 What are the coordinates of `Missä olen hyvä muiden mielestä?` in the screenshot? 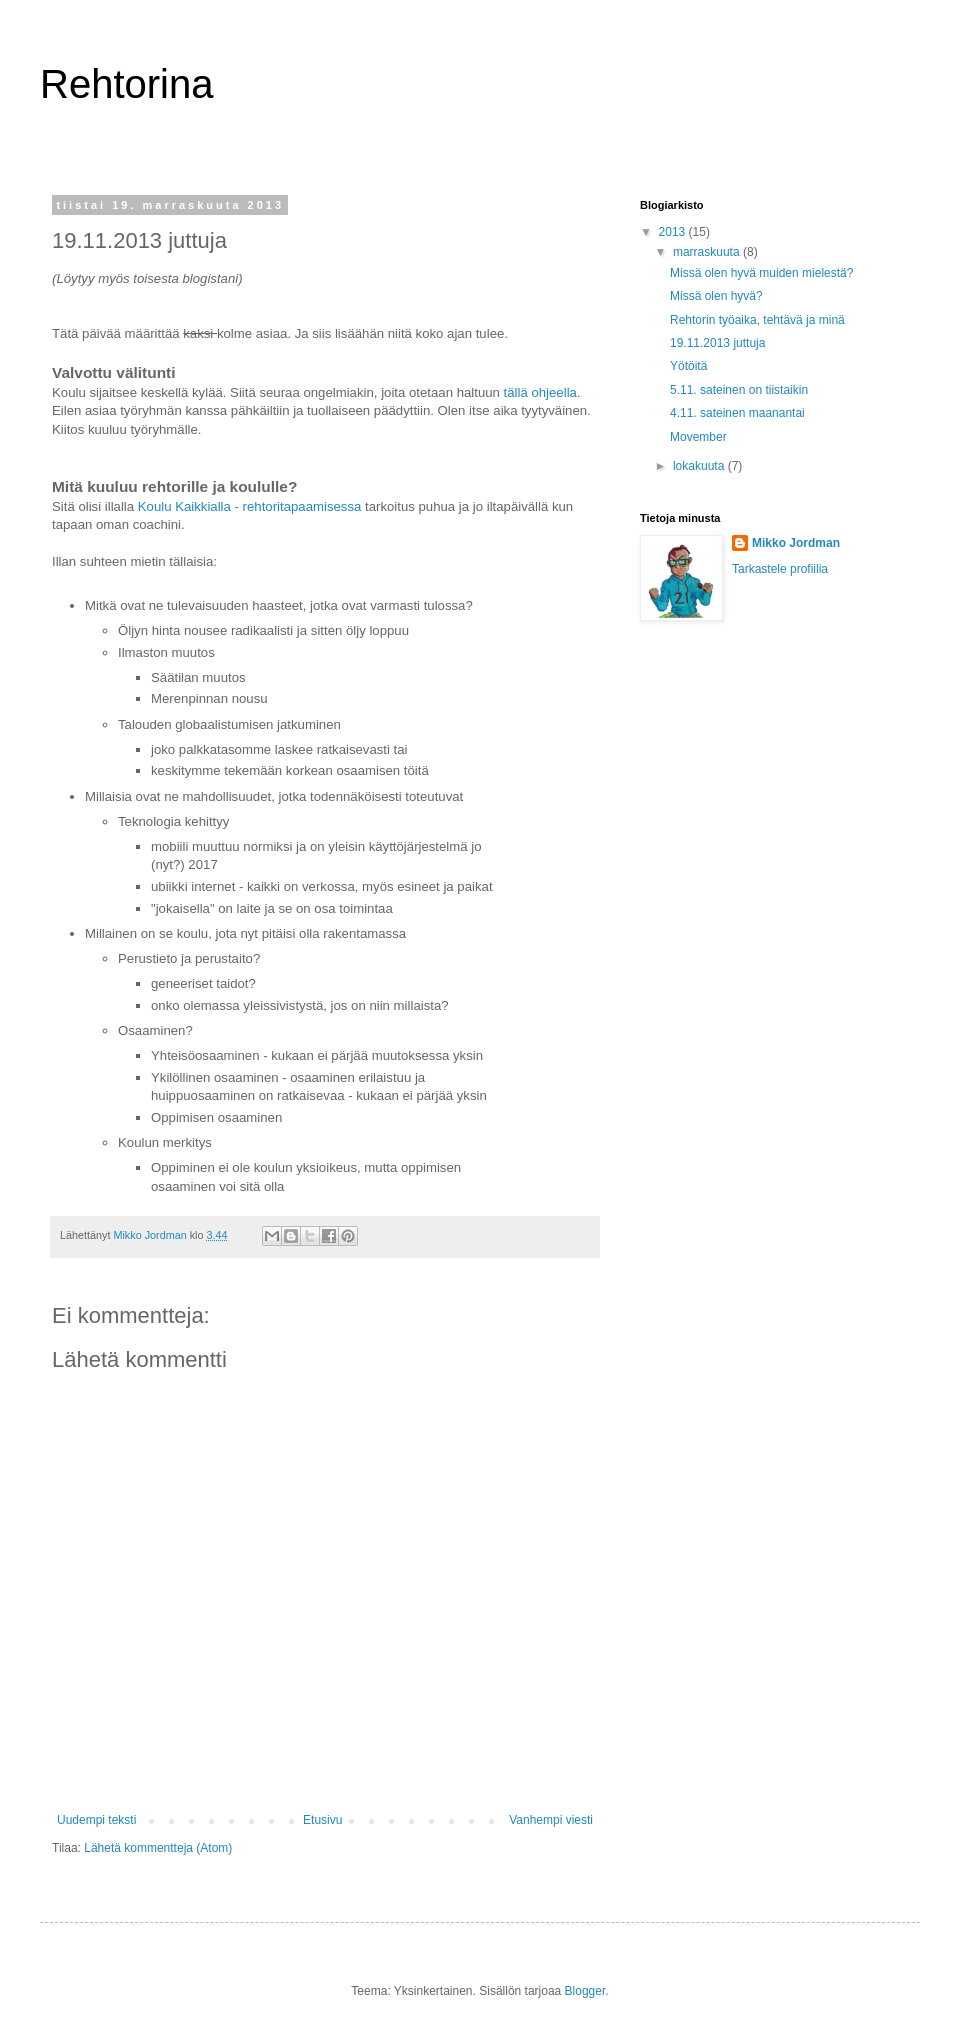 It's located at (761, 273).